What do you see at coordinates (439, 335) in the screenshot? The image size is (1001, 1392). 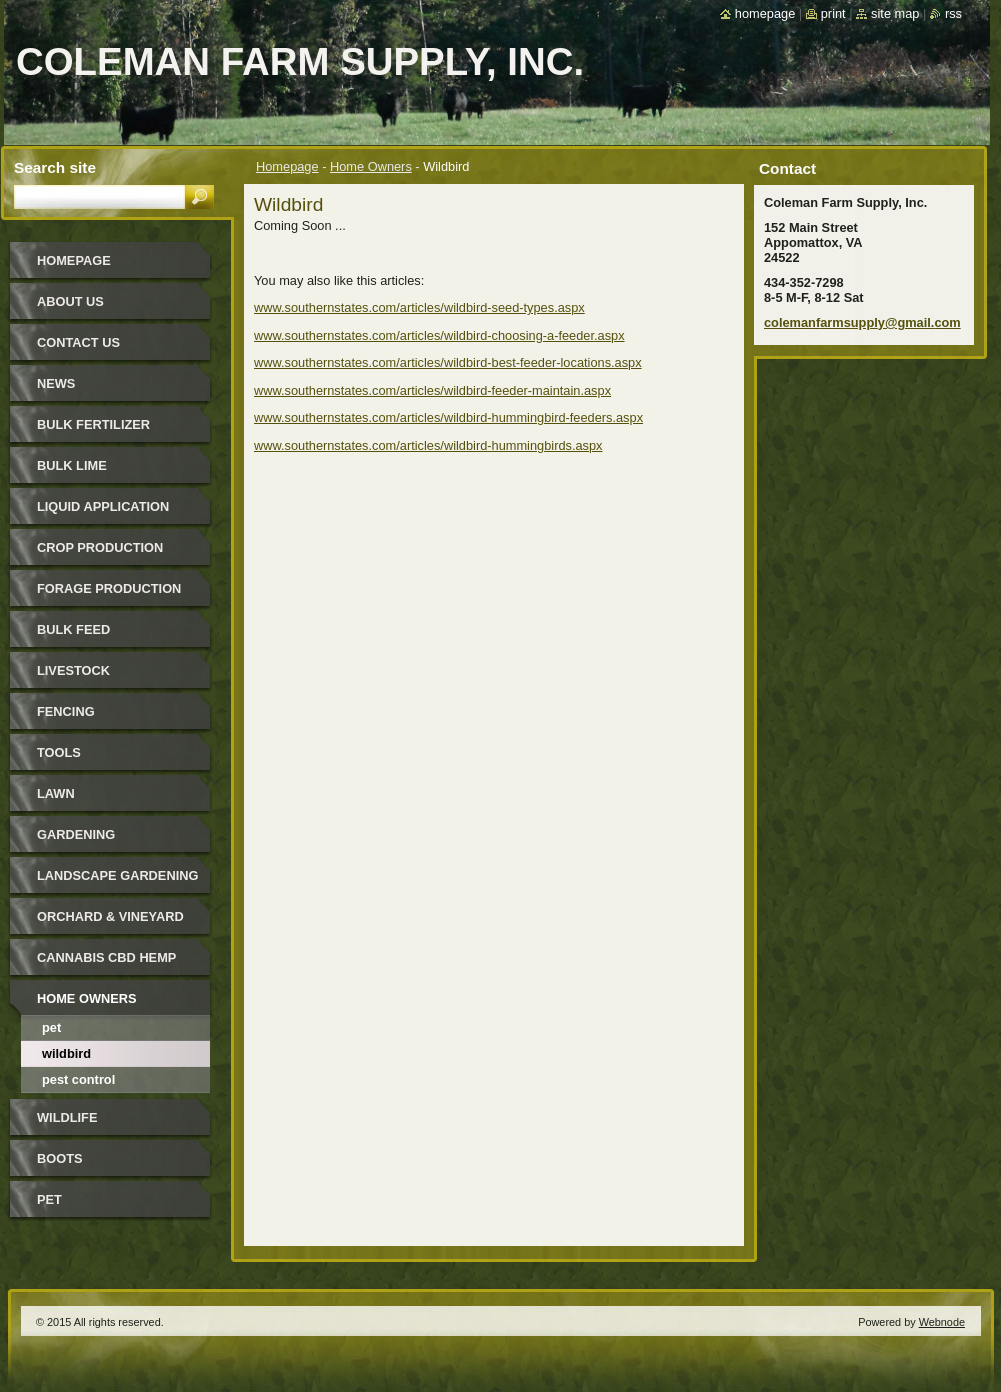 I see `www.southernstates.com/articles/wildbird-choosing-a-feeder.aspx` at bounding box center [439, 335].